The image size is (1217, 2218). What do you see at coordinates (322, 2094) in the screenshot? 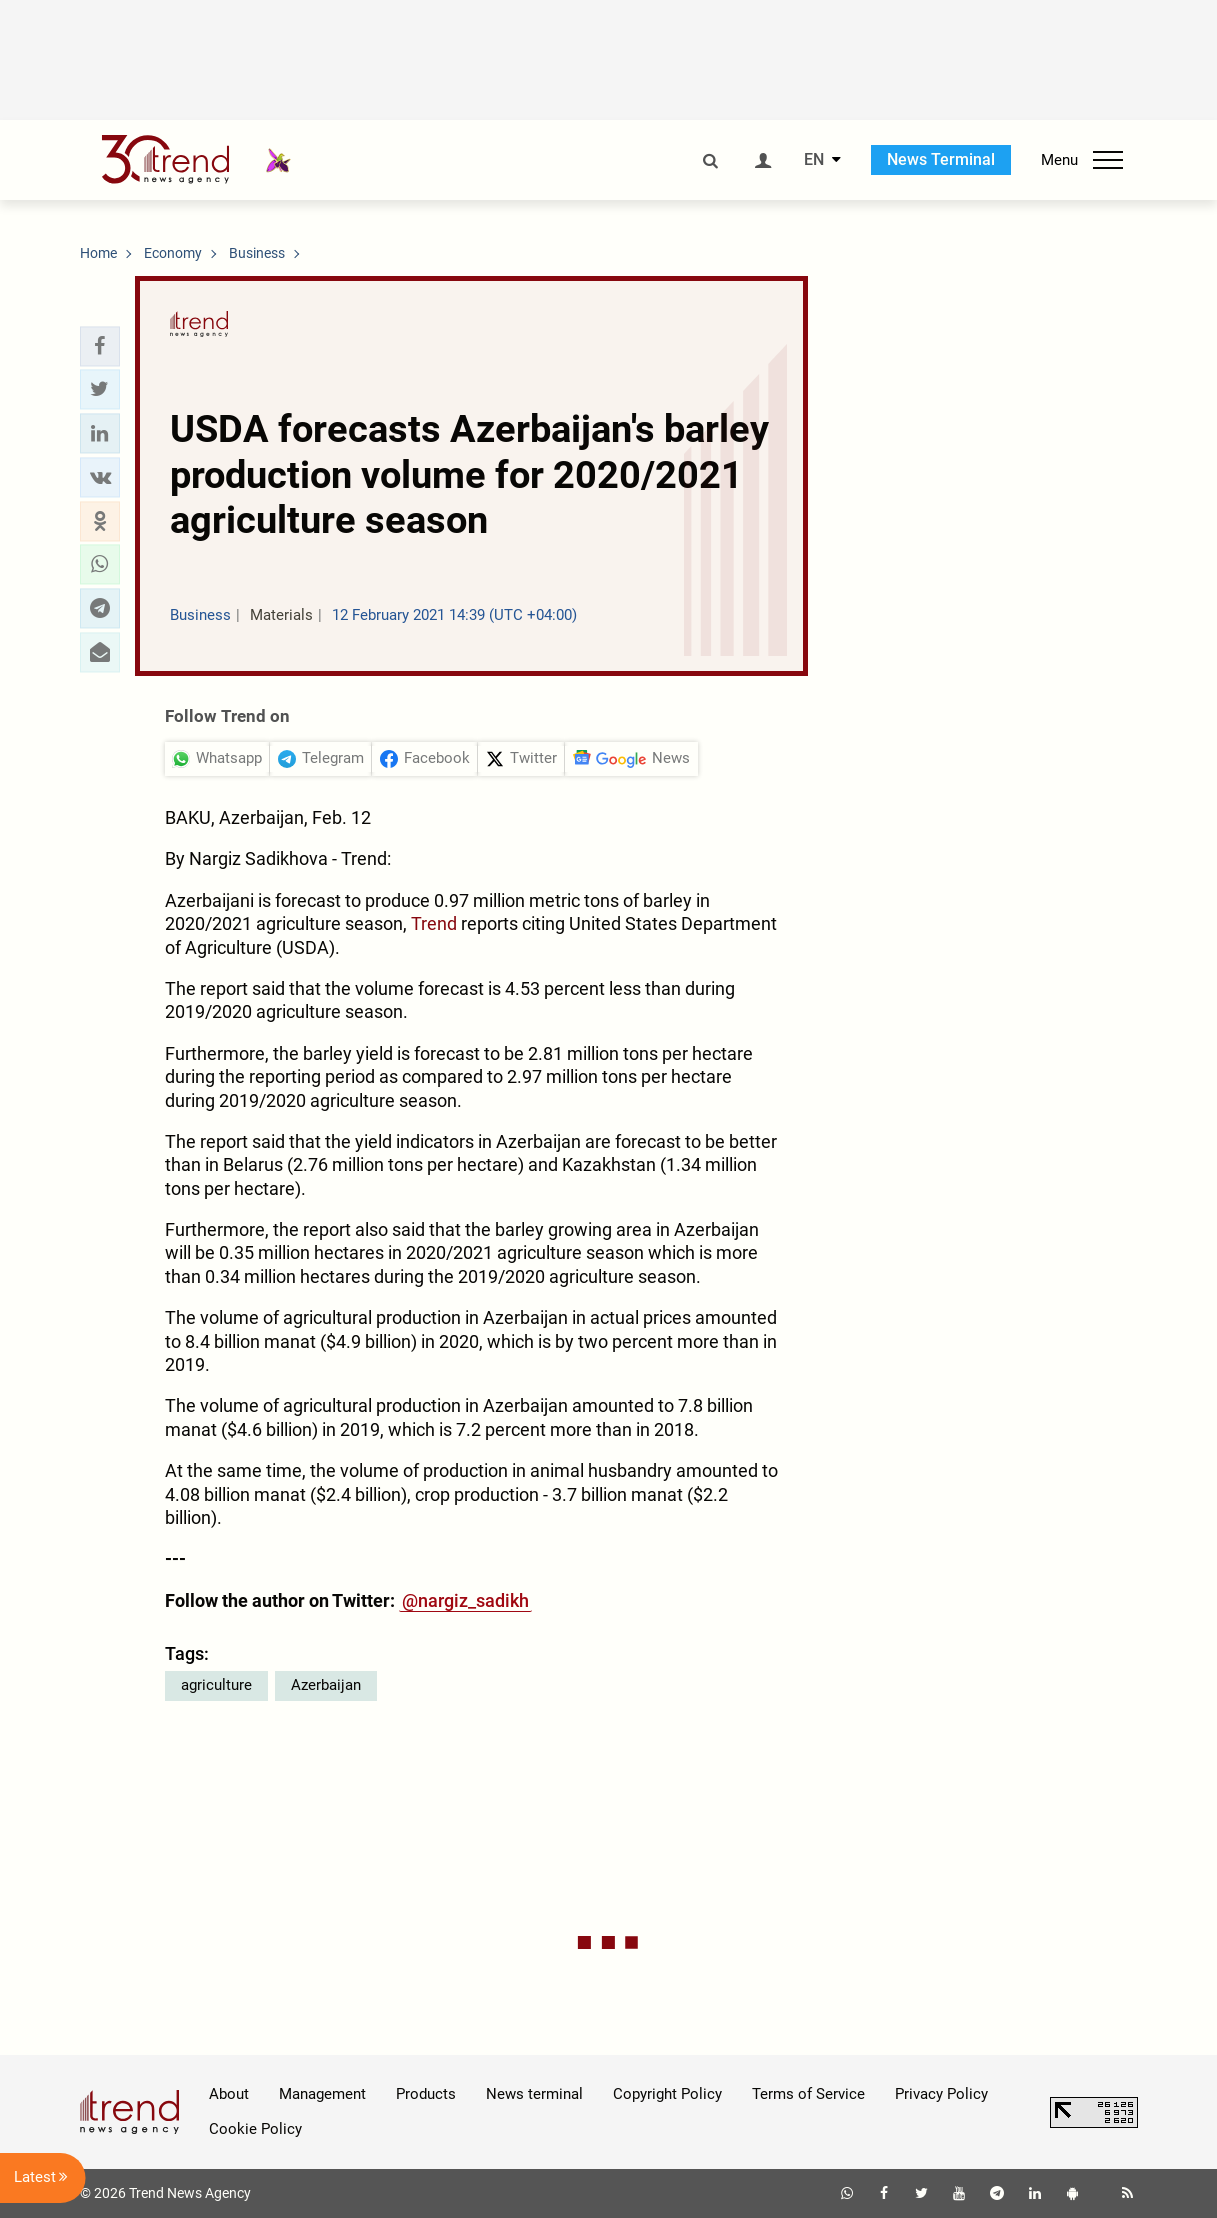
I see `Management` at bounding box center [322, 2094].